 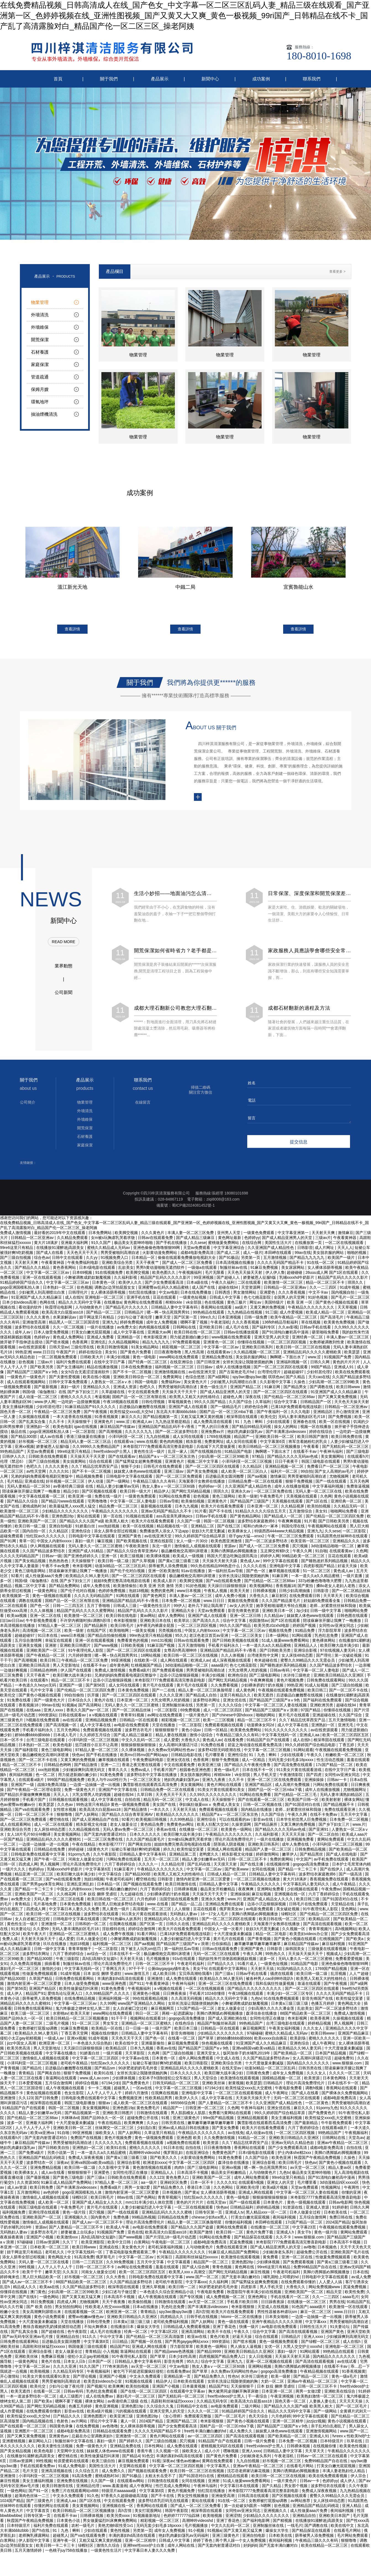 I want to click on 国产欧美a, so click(x=355, y=1942).